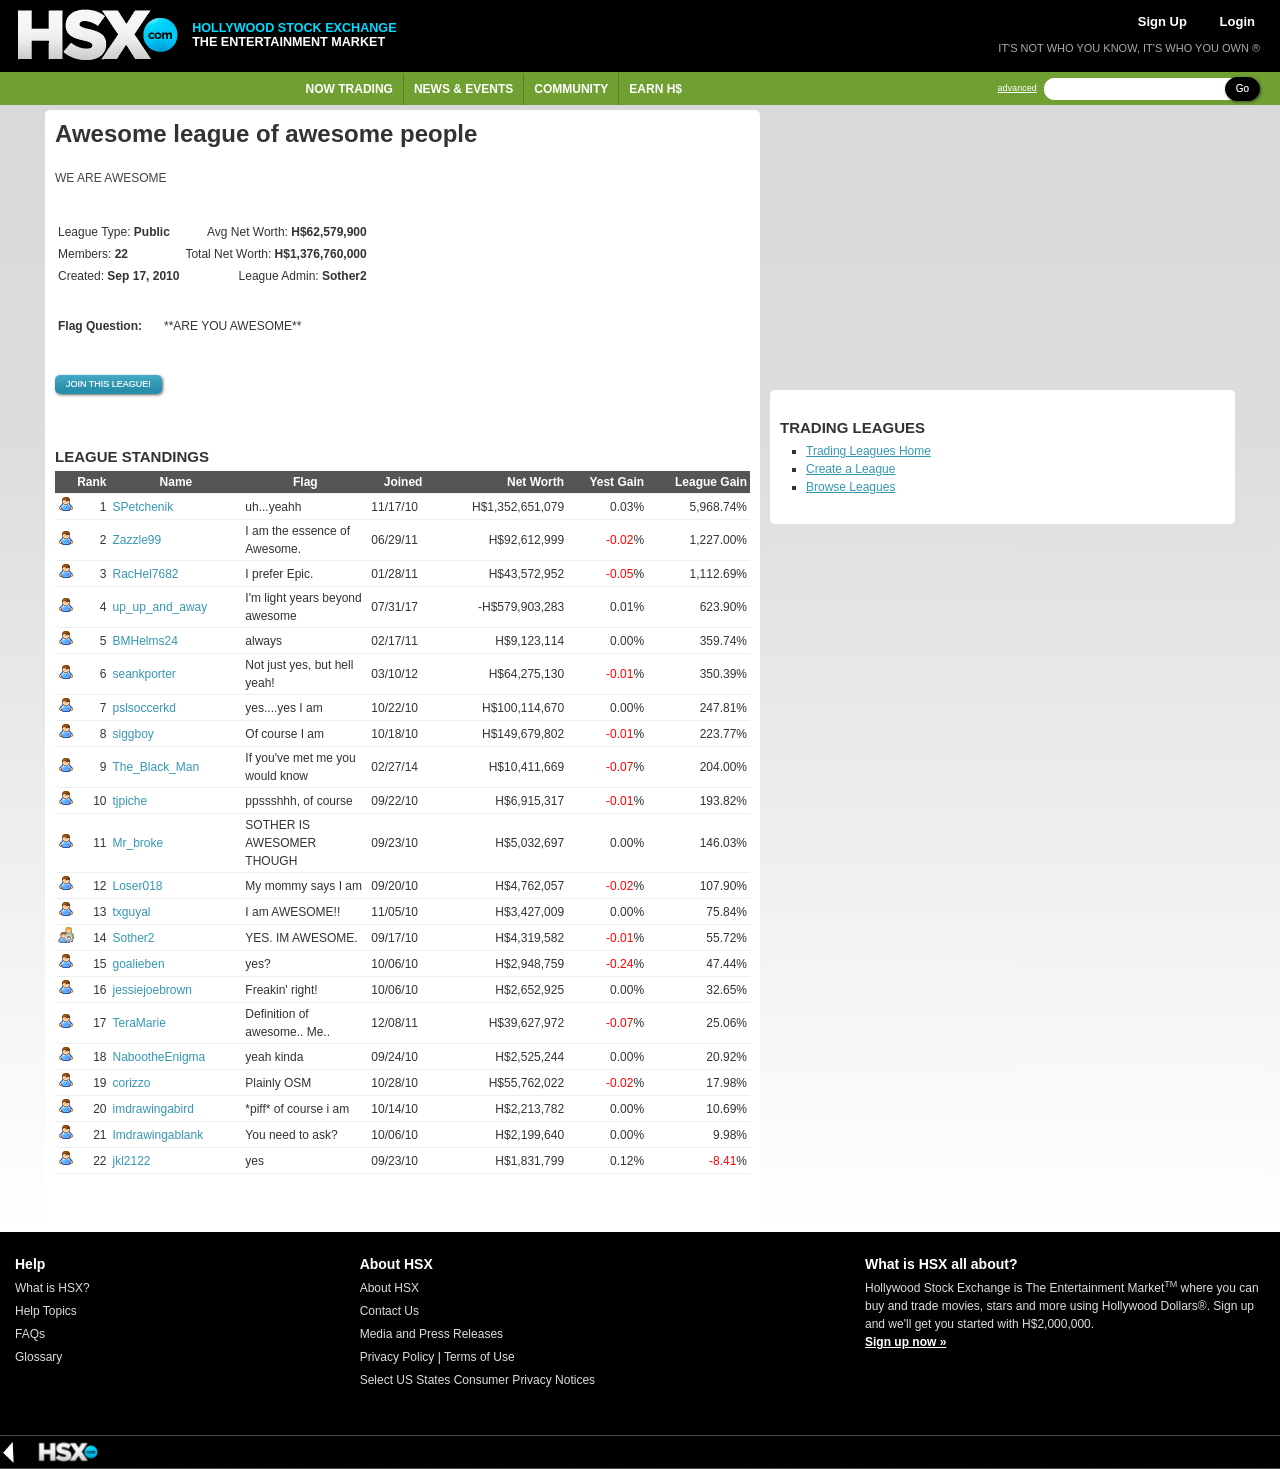  I want to click on Contact Us, so click(389, 1311).